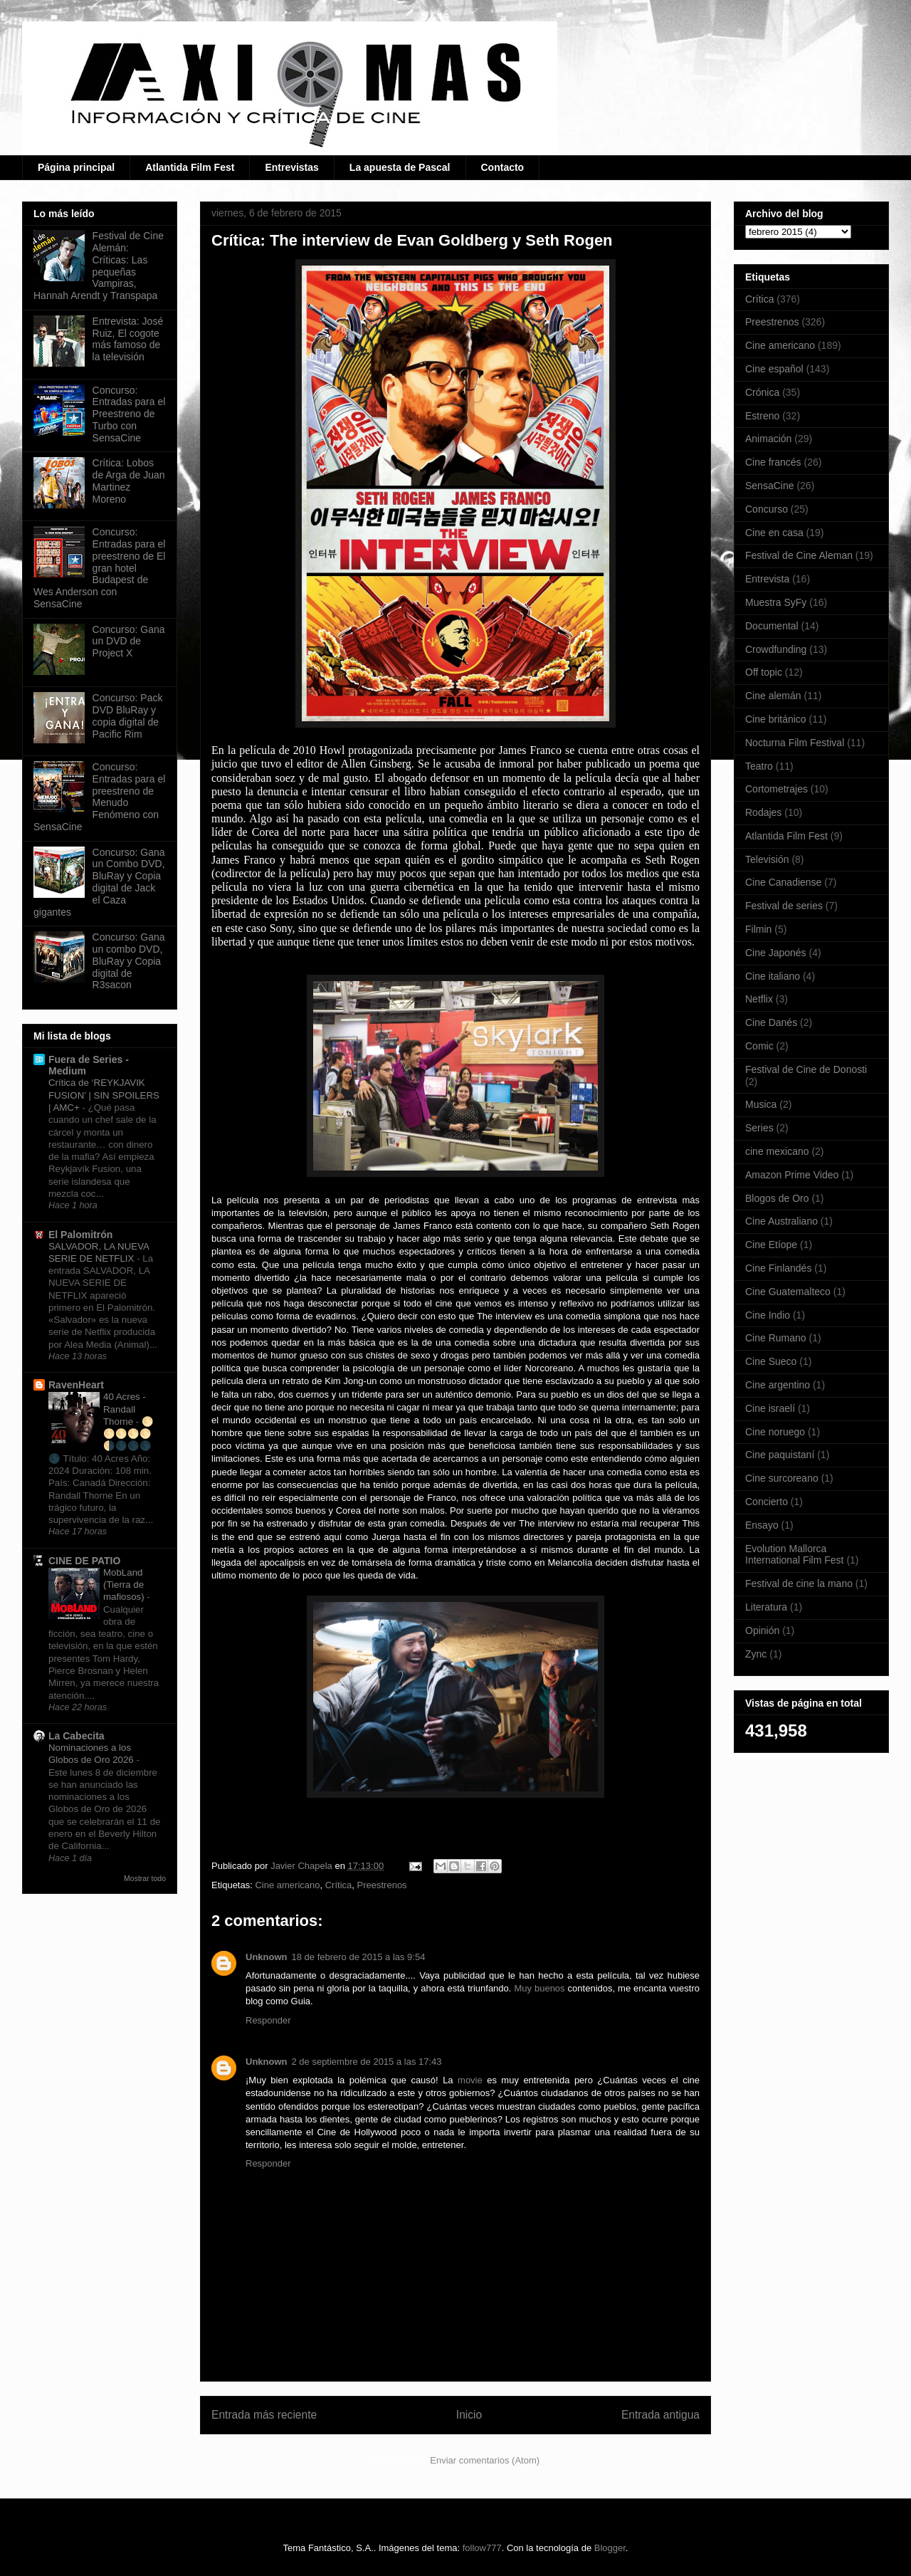 This screenshot has width=911, height=2576. What do you see at coordinates (469, 2415) in the screenshot?
I see `Inicio` at bounding box center [469, 2415].